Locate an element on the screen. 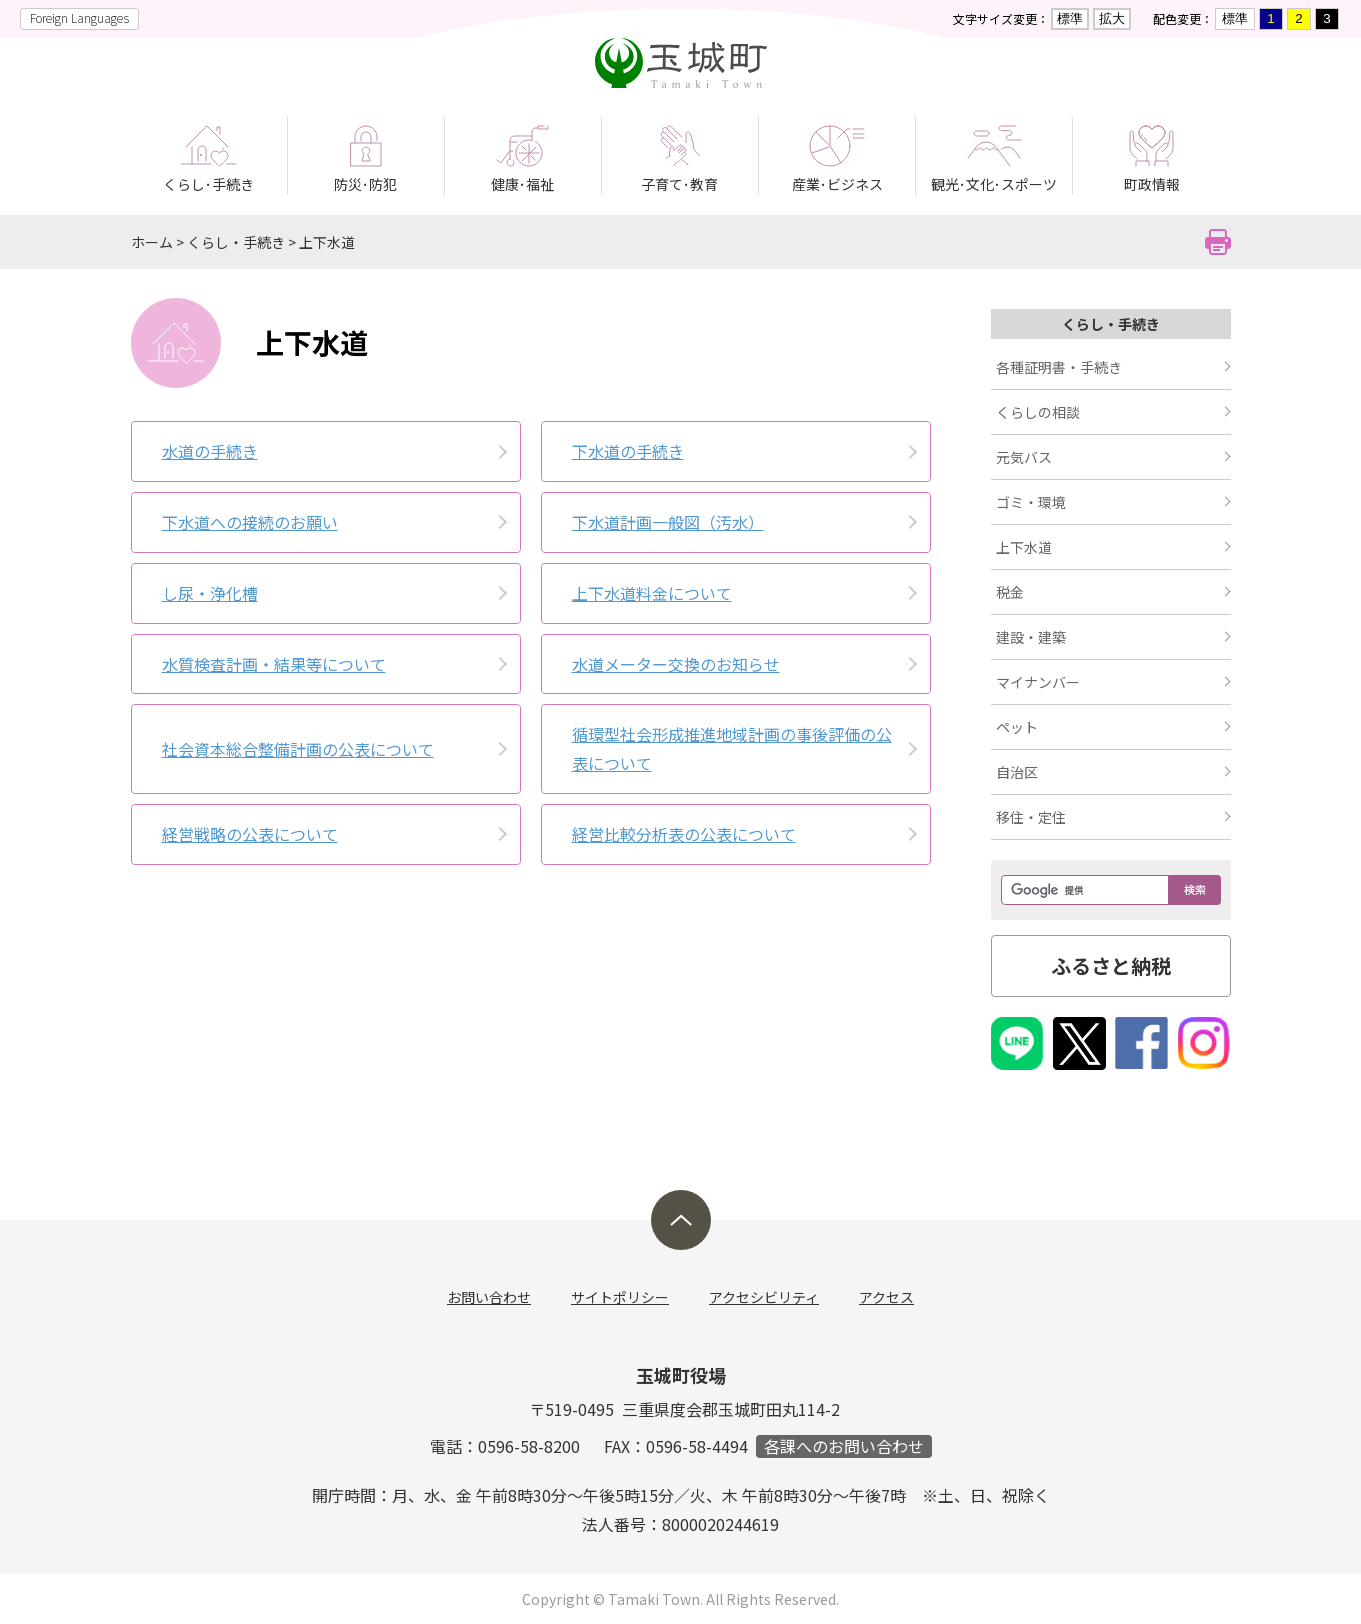 This screenshot has width=1361, height=1624. 上下水道料金について is located at coordinates (652, 593).